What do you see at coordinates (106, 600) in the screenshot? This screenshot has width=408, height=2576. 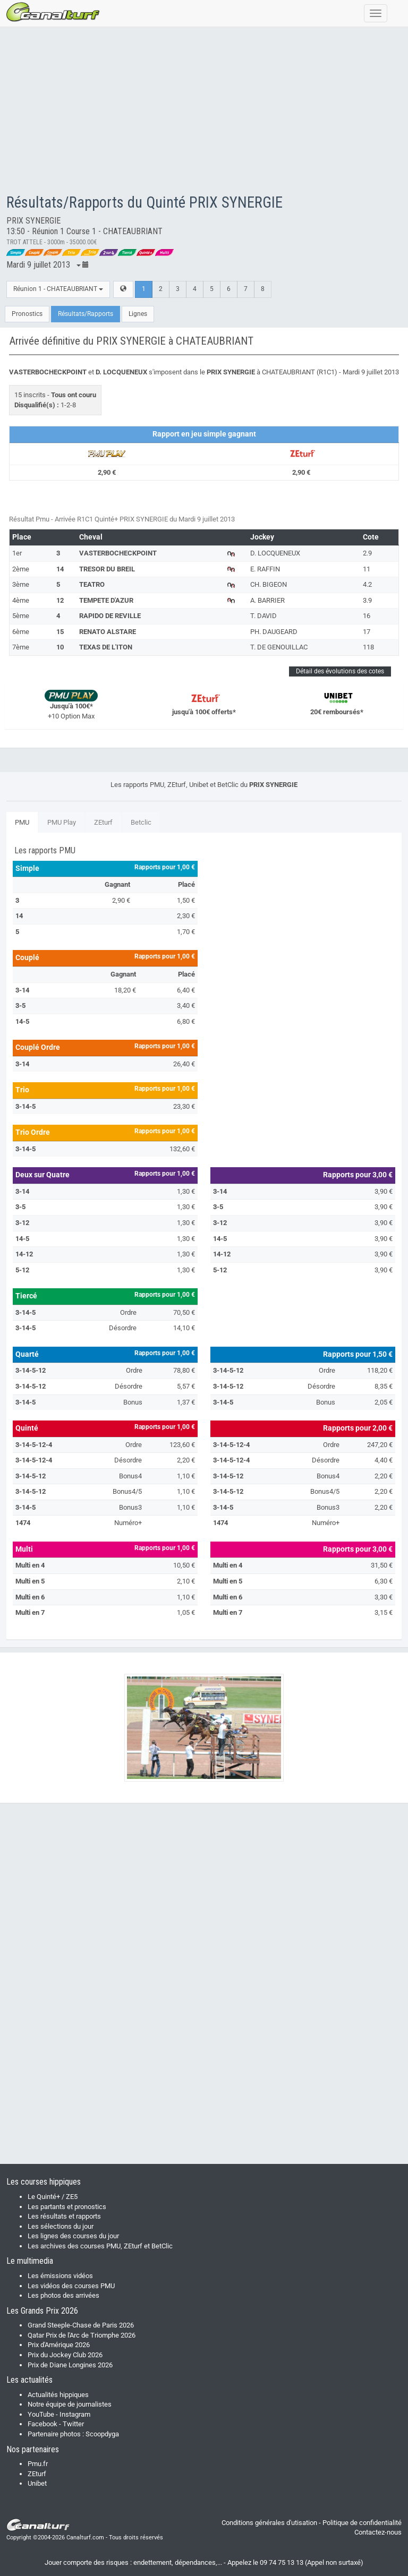 I see `TEMPETE D'AZUR` at bounding box center [106, 600].